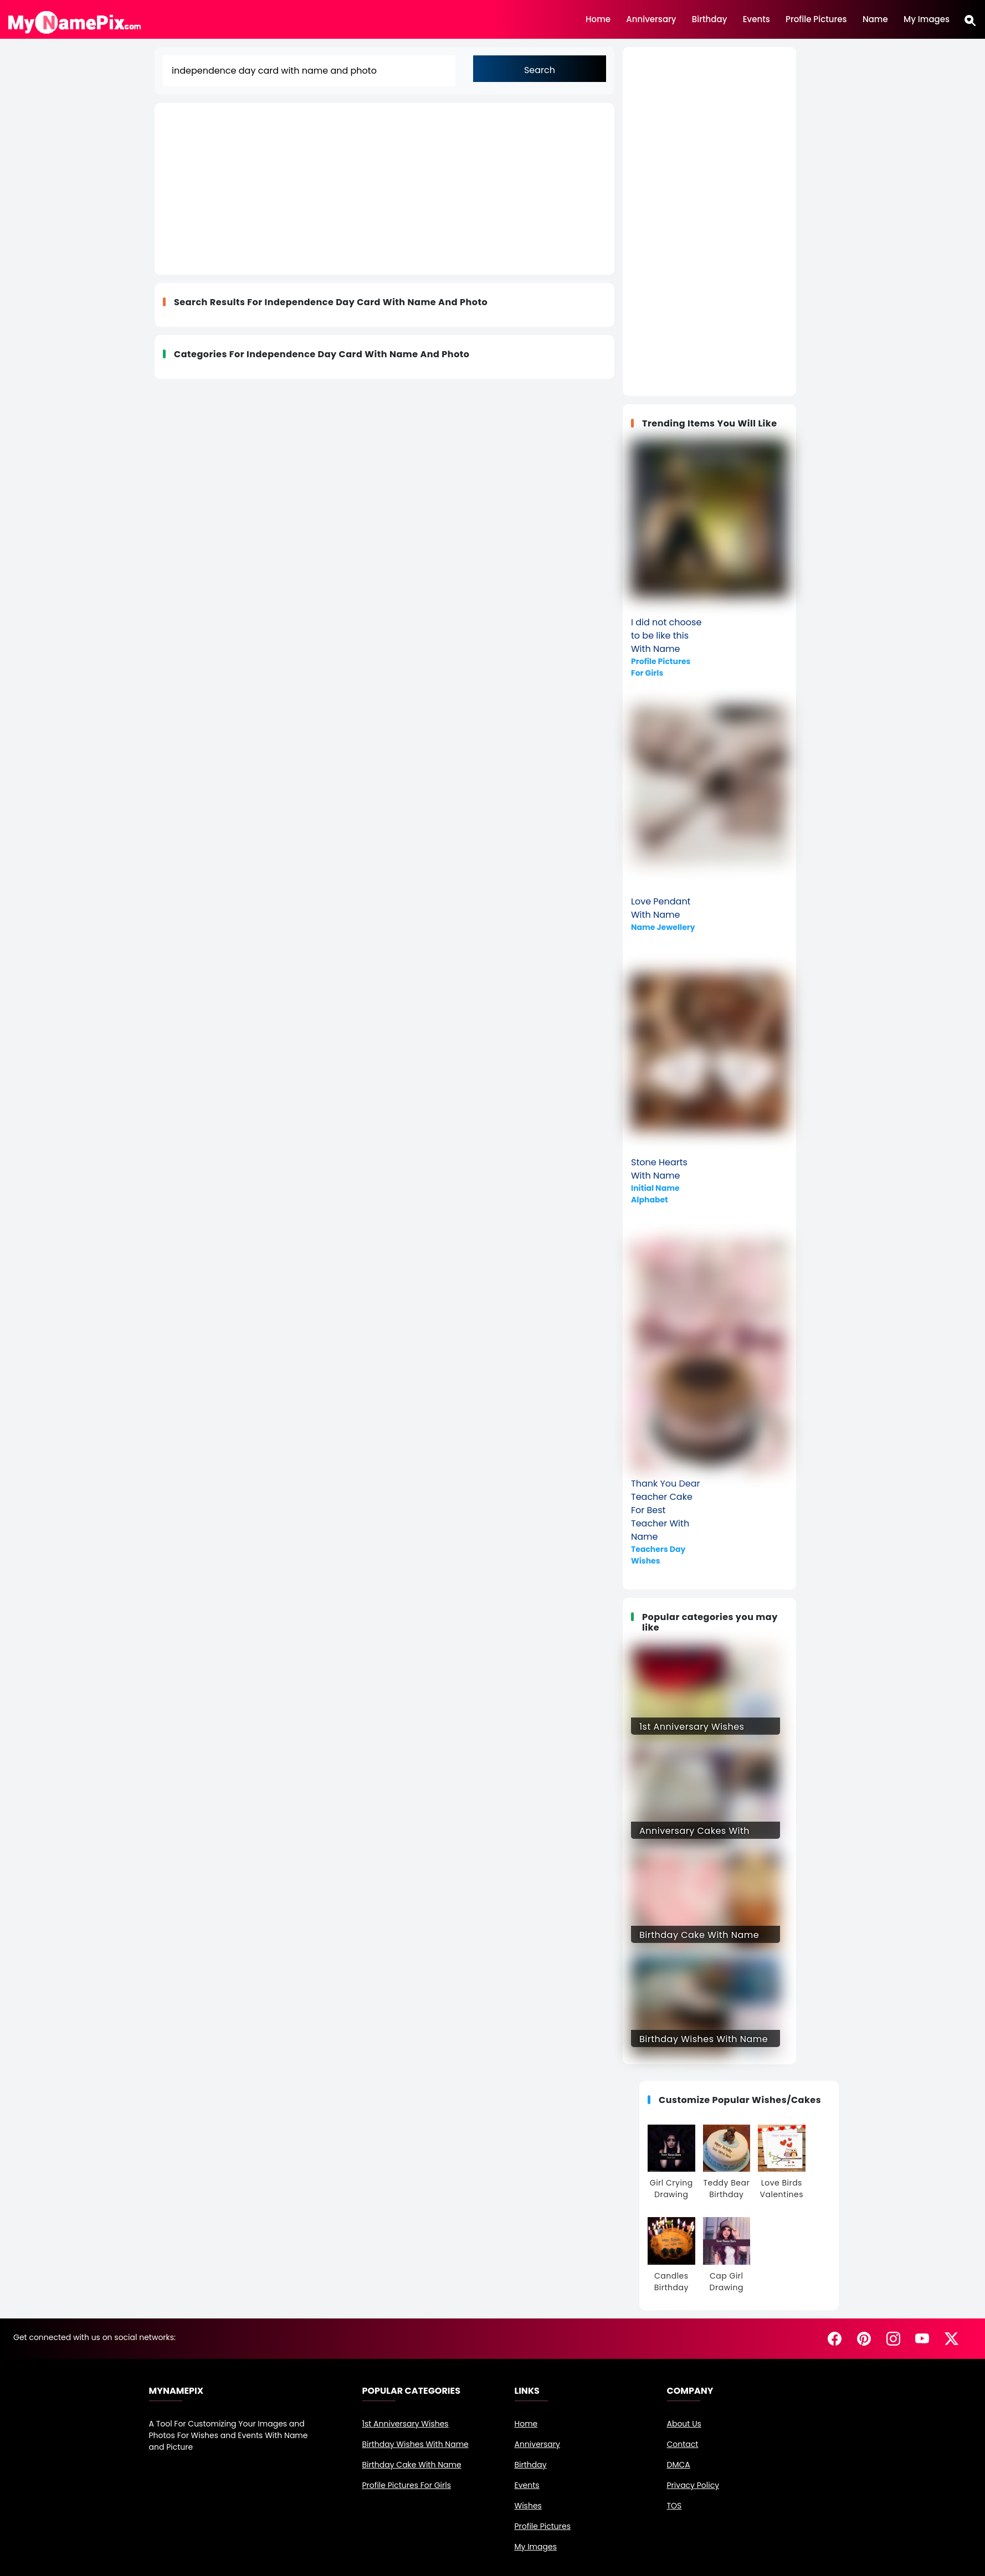 This screenshot has width=985, height=2576. Describe the element at coordinates (693, 2485) in the screenshot. I see `Privacy Policy` at that location.